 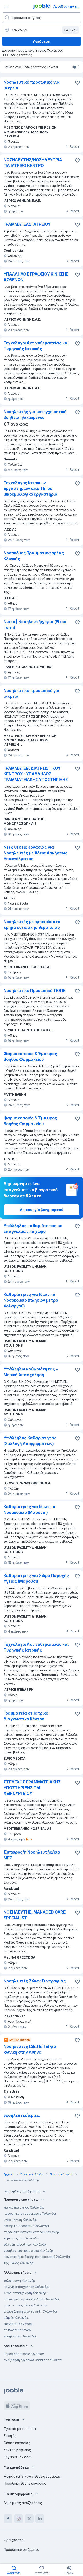 I want to click on Report, so click(x=72, y=146).